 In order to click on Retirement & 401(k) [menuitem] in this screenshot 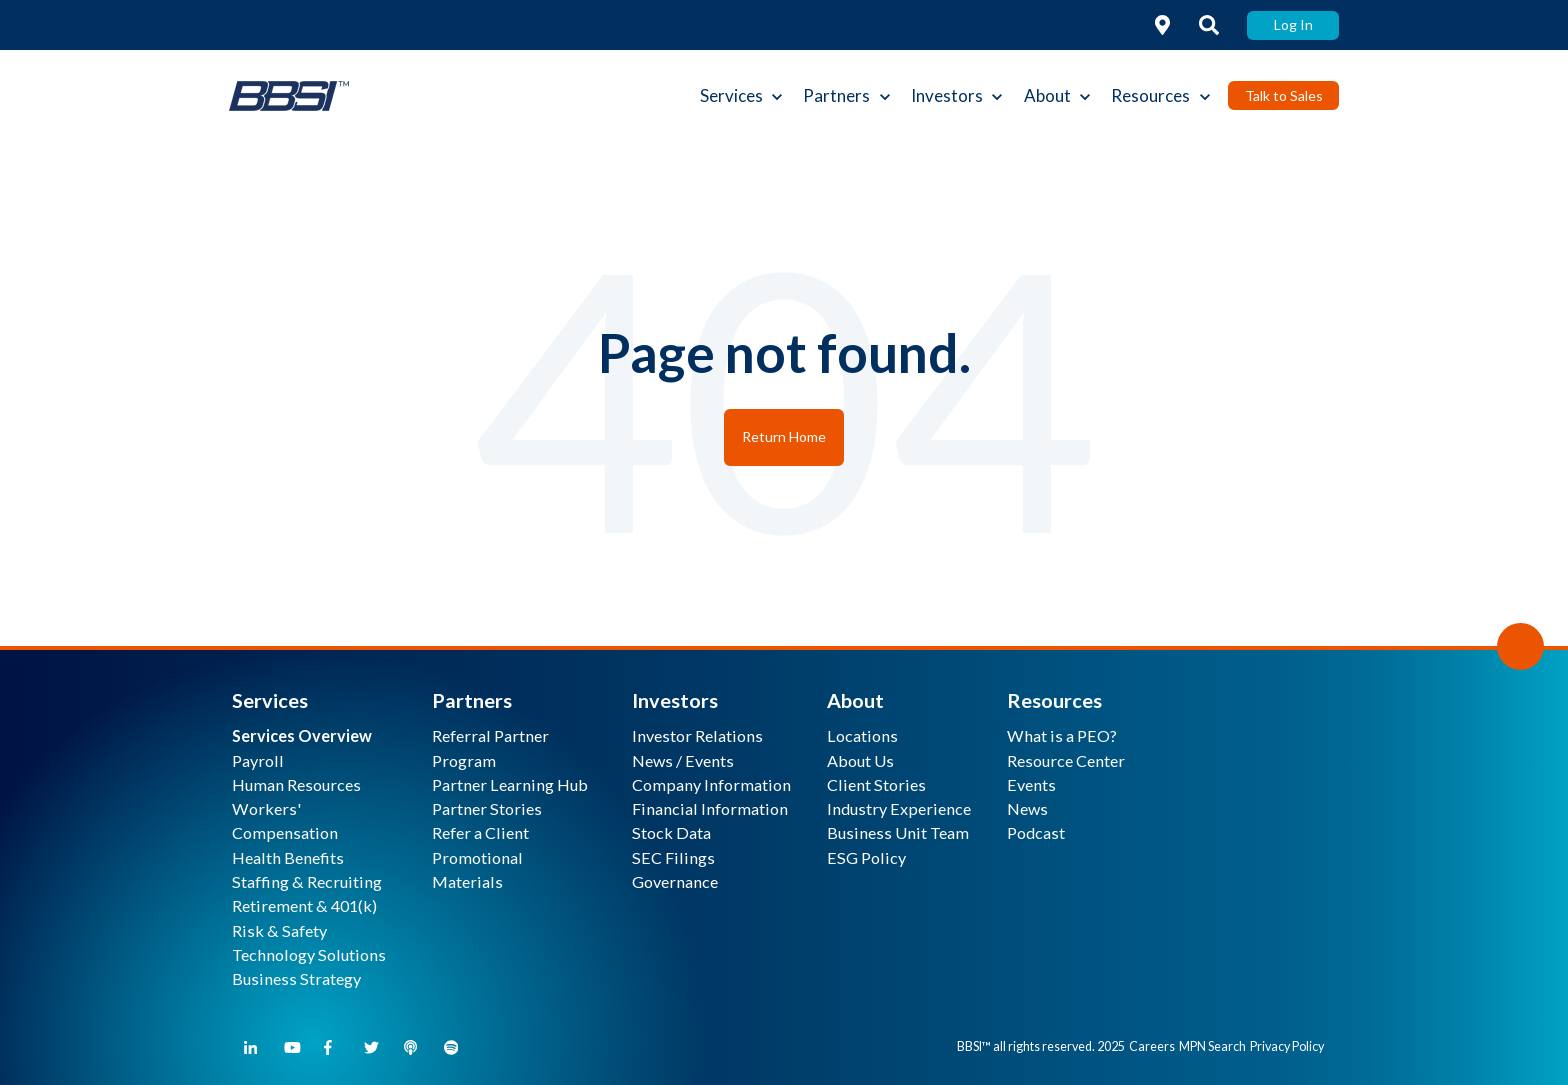, I will do `click(304, 905)`.